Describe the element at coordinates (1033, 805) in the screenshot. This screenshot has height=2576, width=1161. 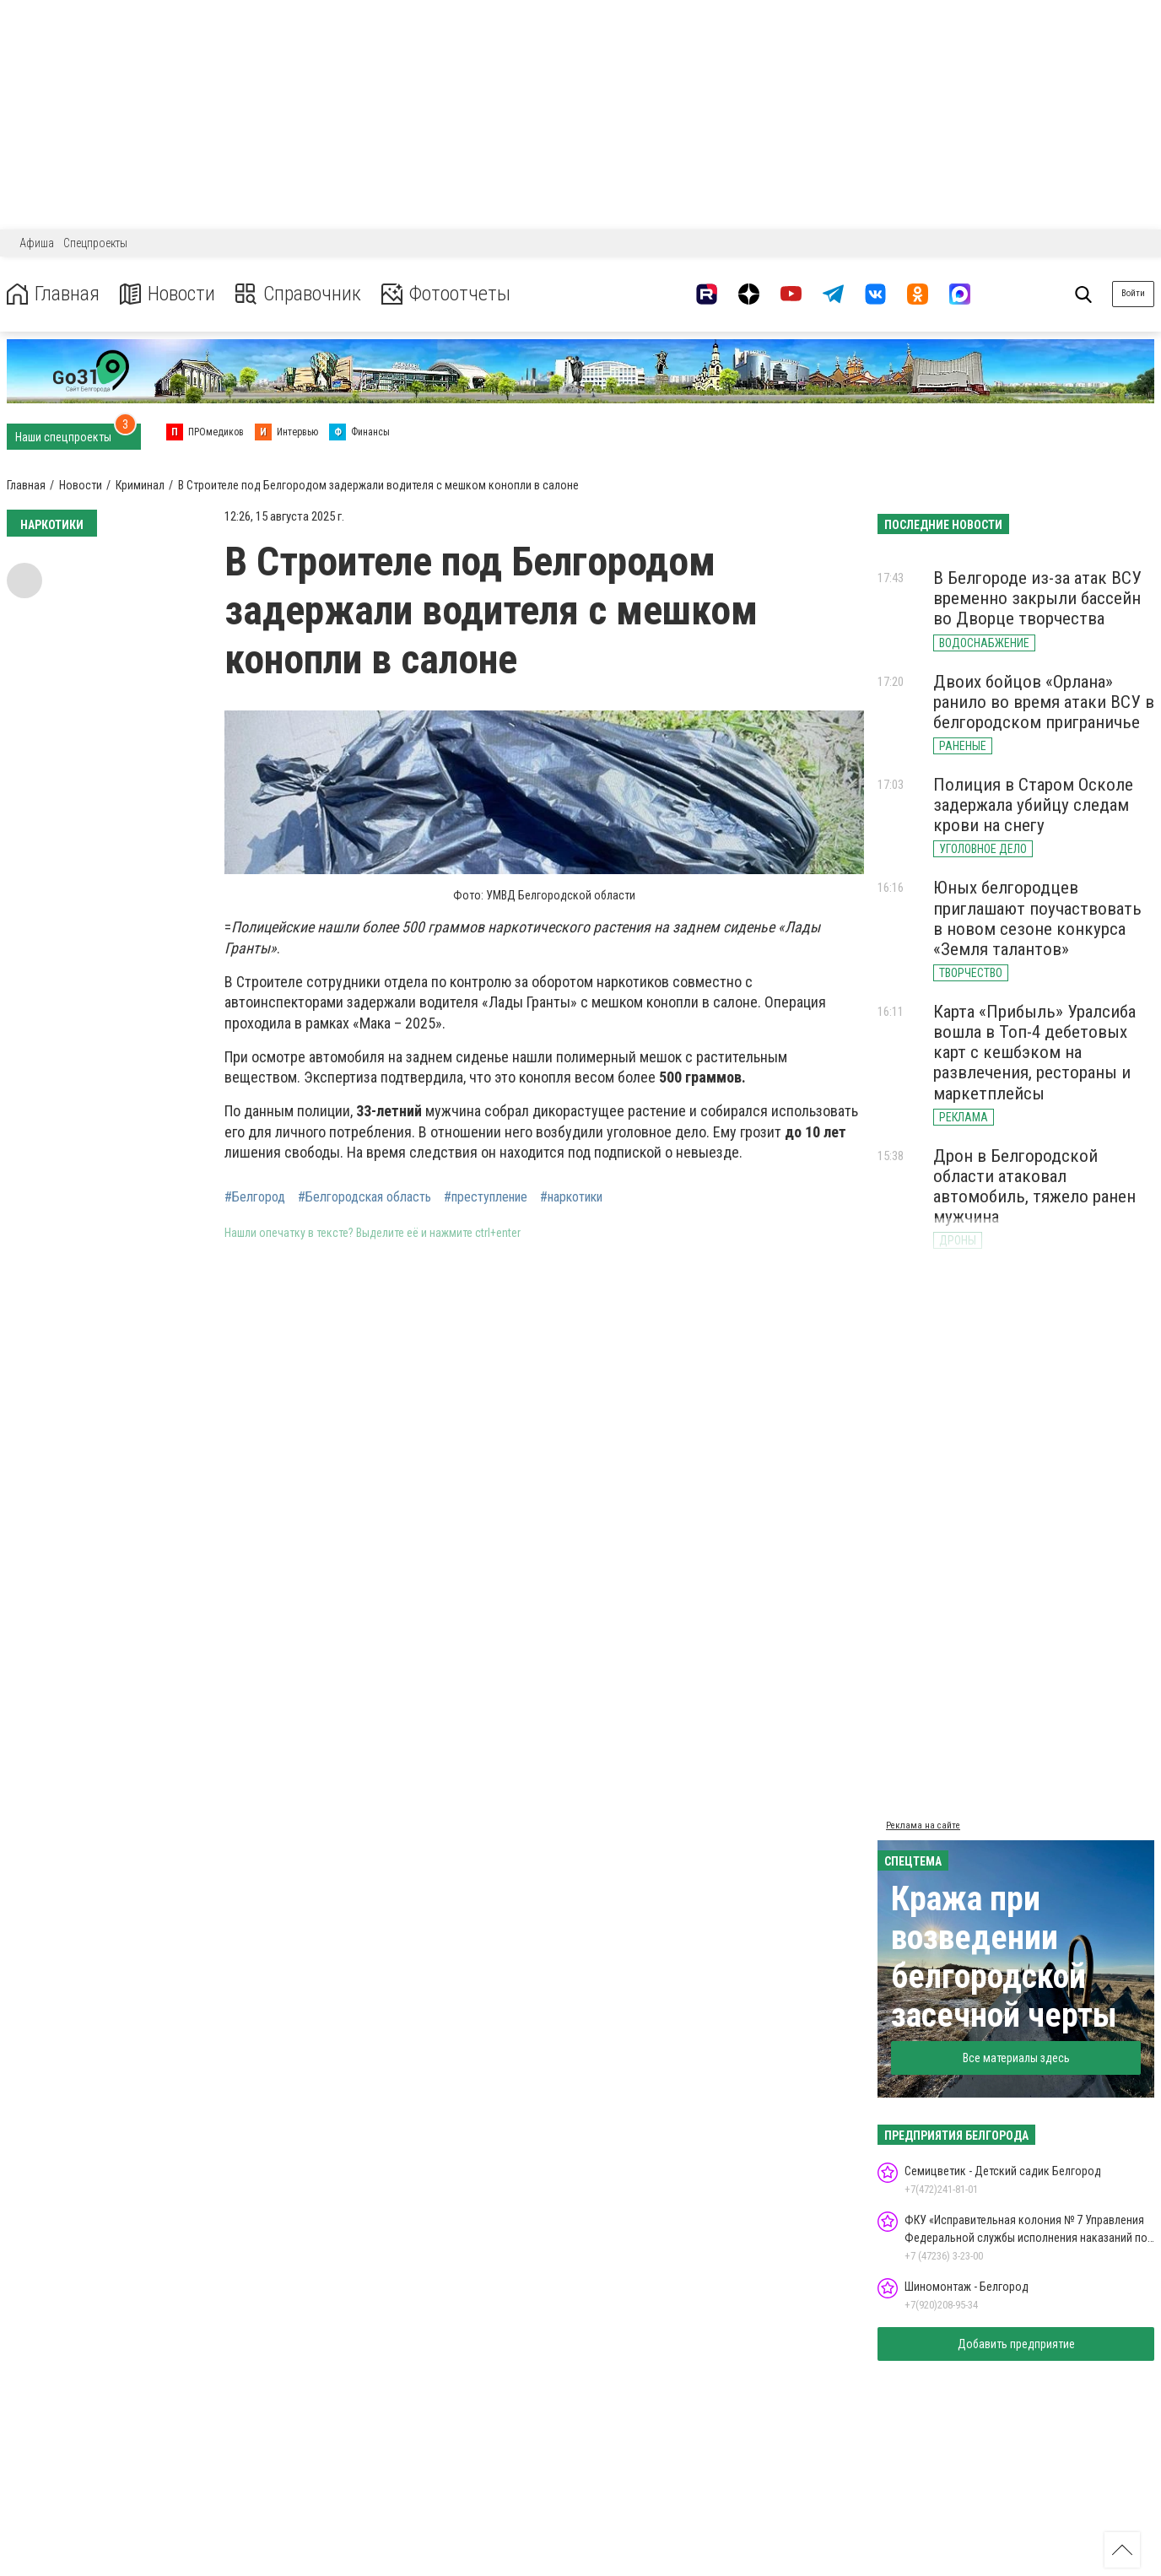
I see `Полиция в Старом Осколе задержала убийцу следам крови на снегу` at that location.